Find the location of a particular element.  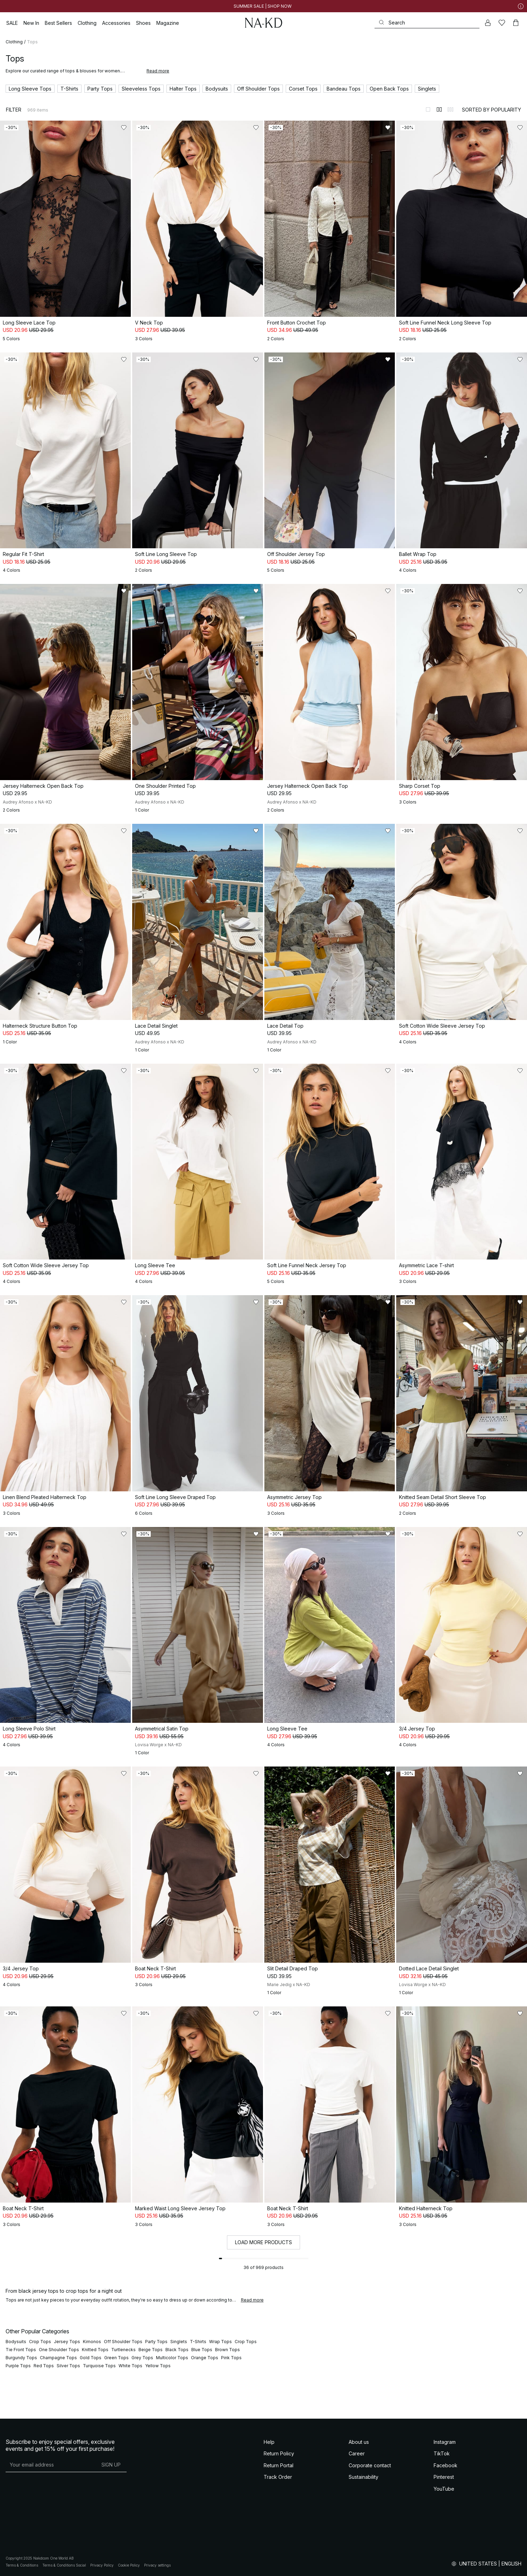

[Add to likes] is located at coordinates (124, 128).